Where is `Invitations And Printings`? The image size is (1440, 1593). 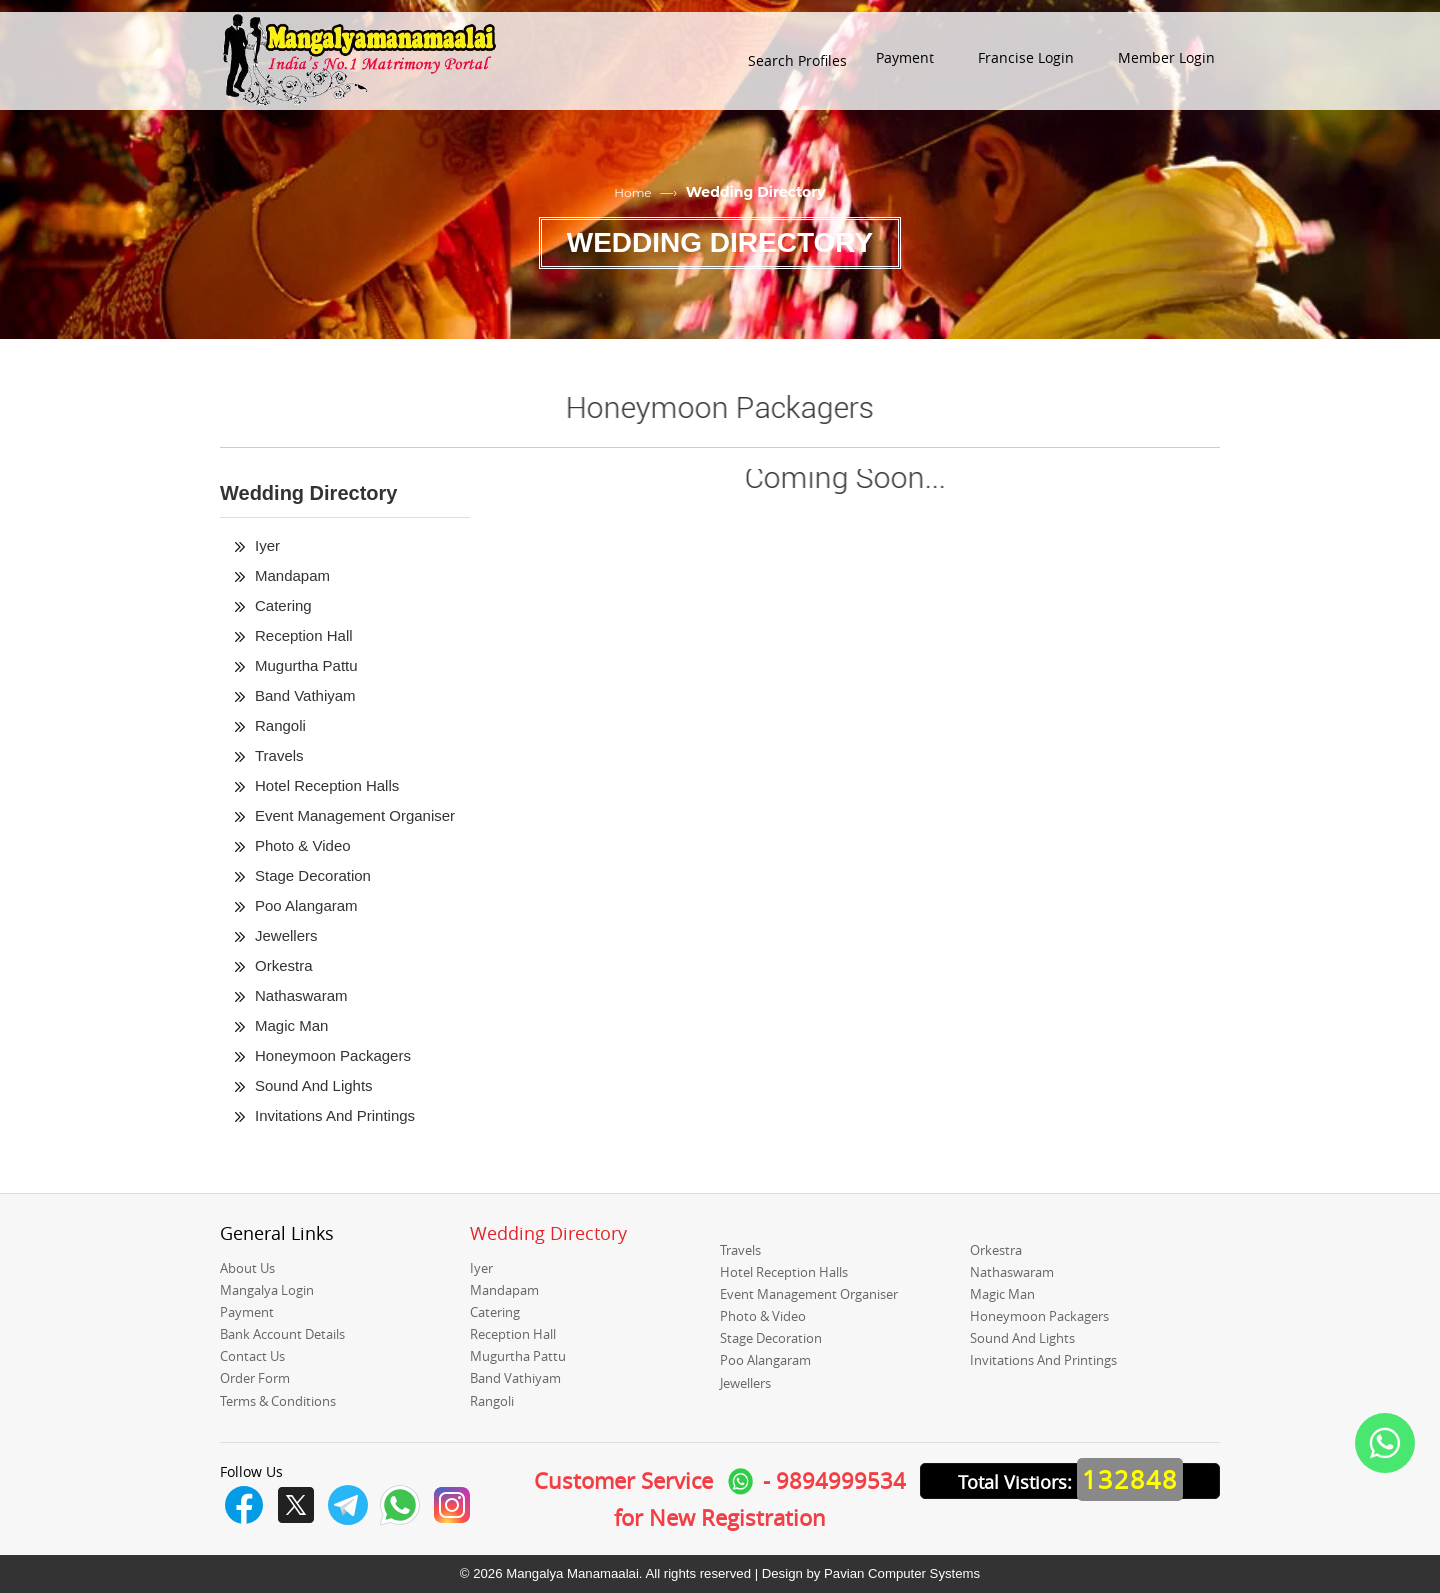
Invitations And Printings is located at coordinates (335, 1115).